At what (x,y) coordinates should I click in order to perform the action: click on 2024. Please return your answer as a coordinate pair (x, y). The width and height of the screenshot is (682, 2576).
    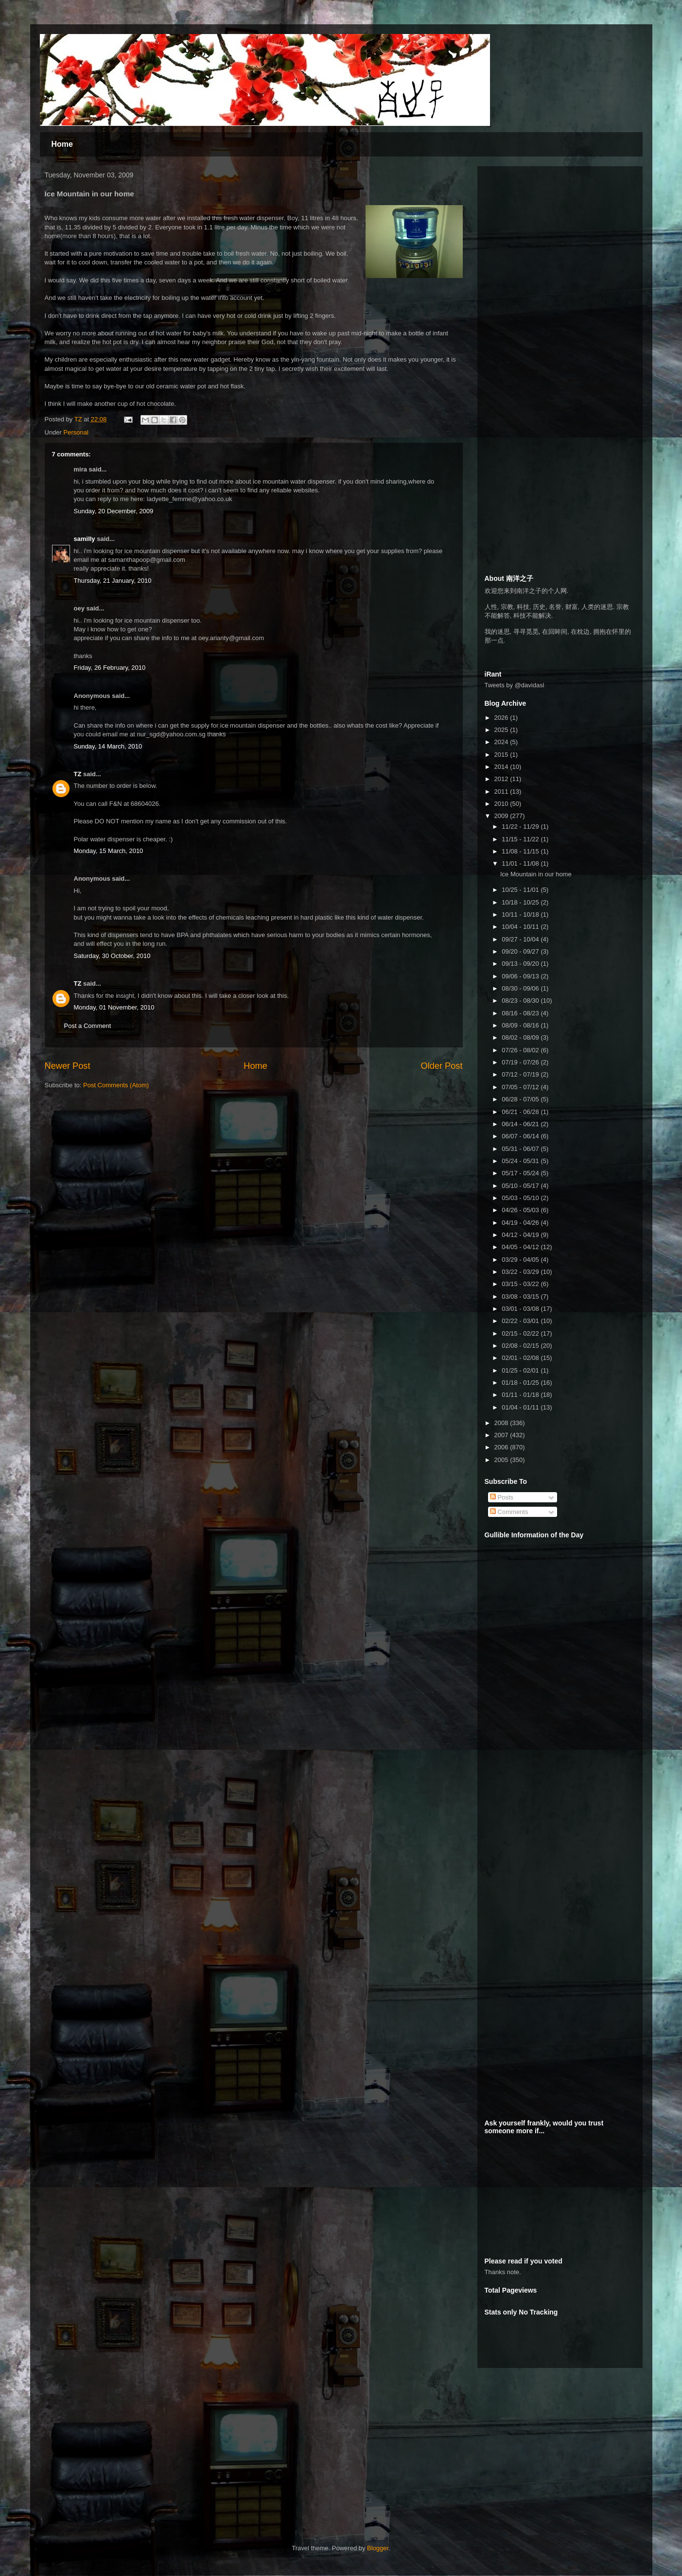
    Looking at the image, I should click on (502, 742).